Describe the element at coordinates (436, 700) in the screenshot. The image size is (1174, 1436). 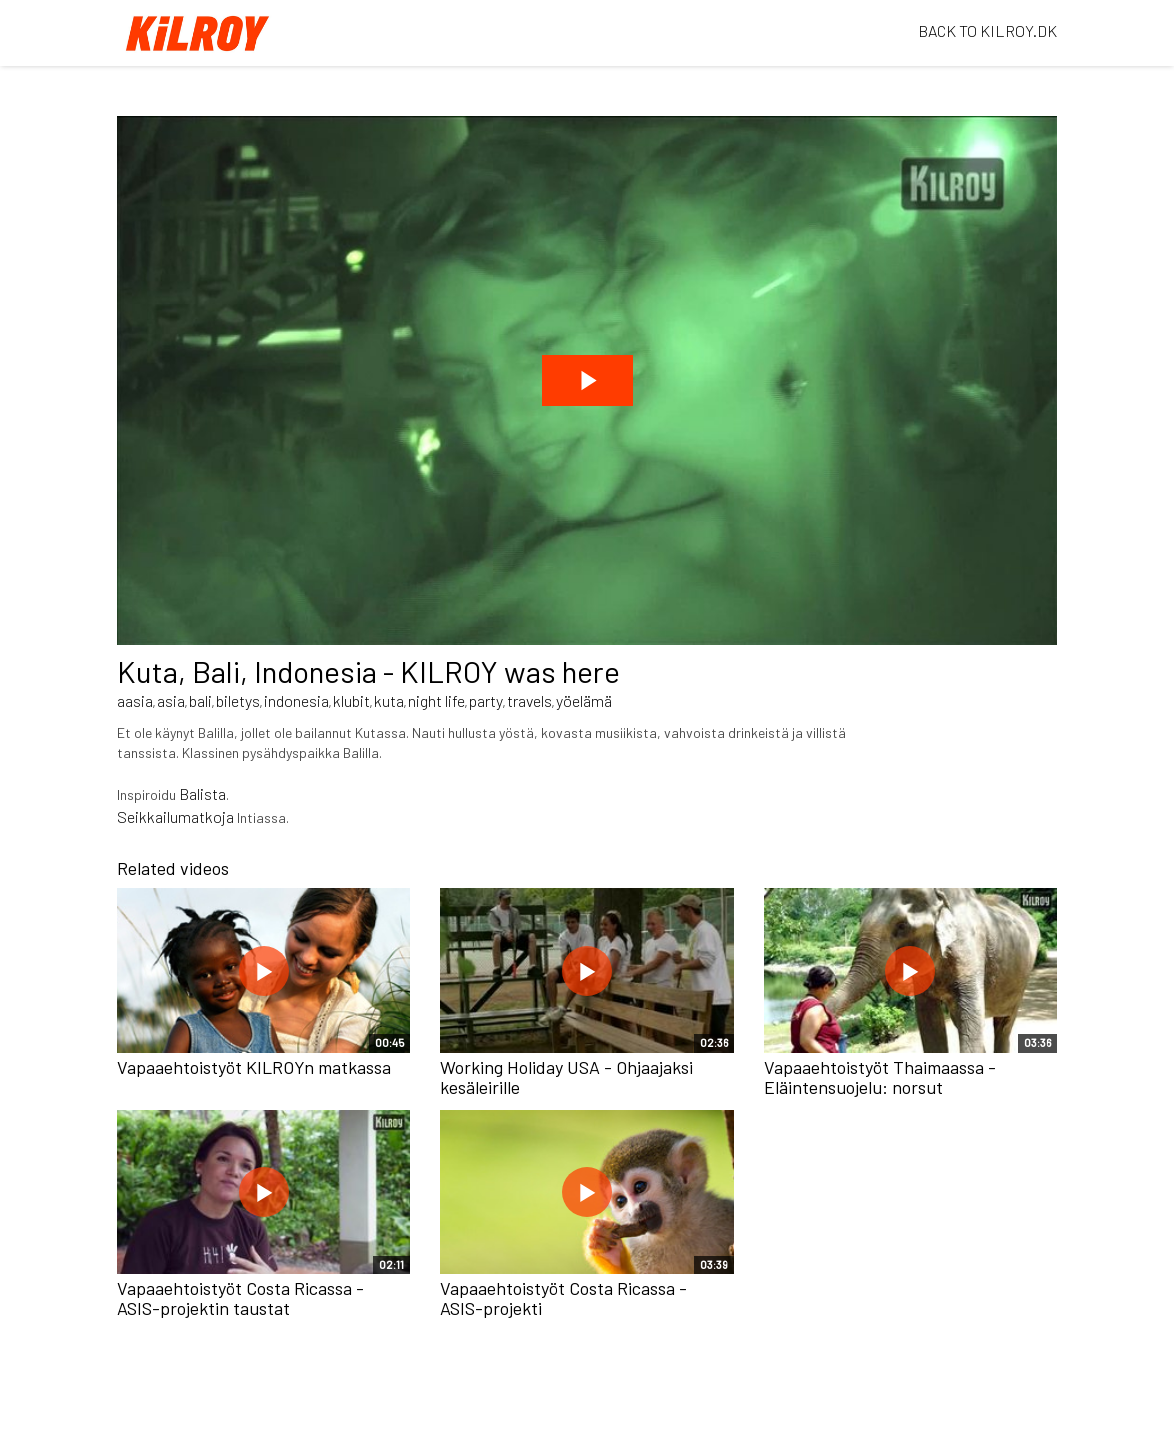
I see `night life` at that location.